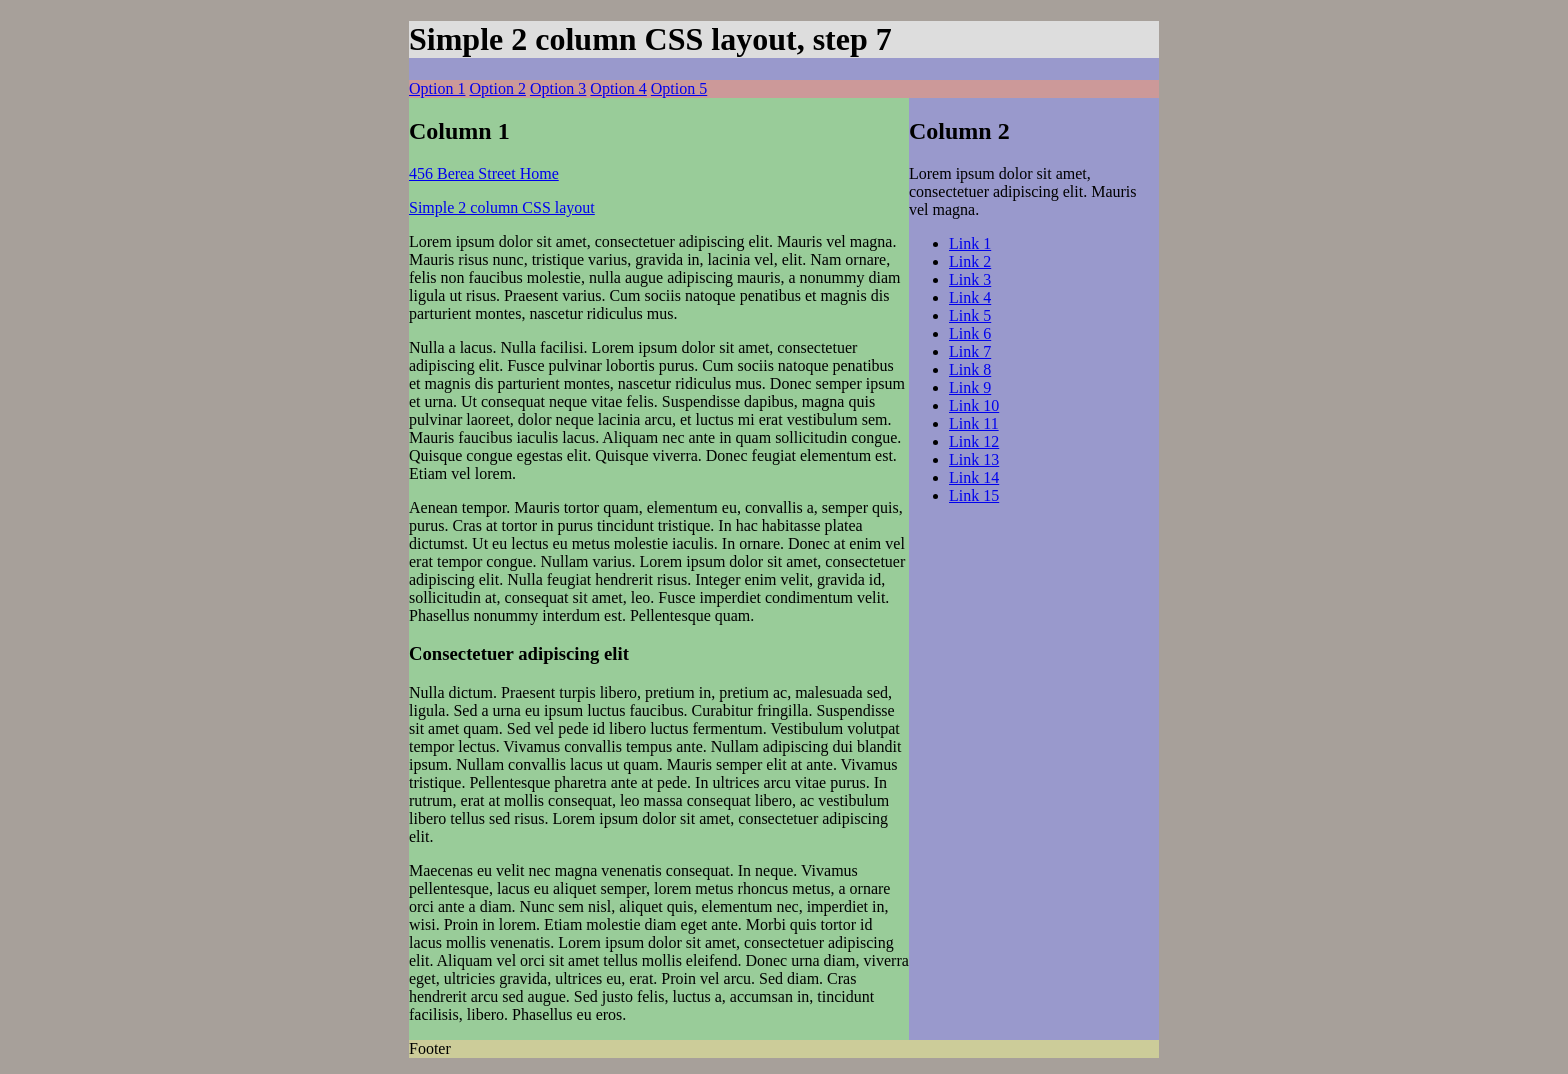  Describe the element at coordinates (484, 173) in the screenshot. I see `456 Berea Street Home` at that location.